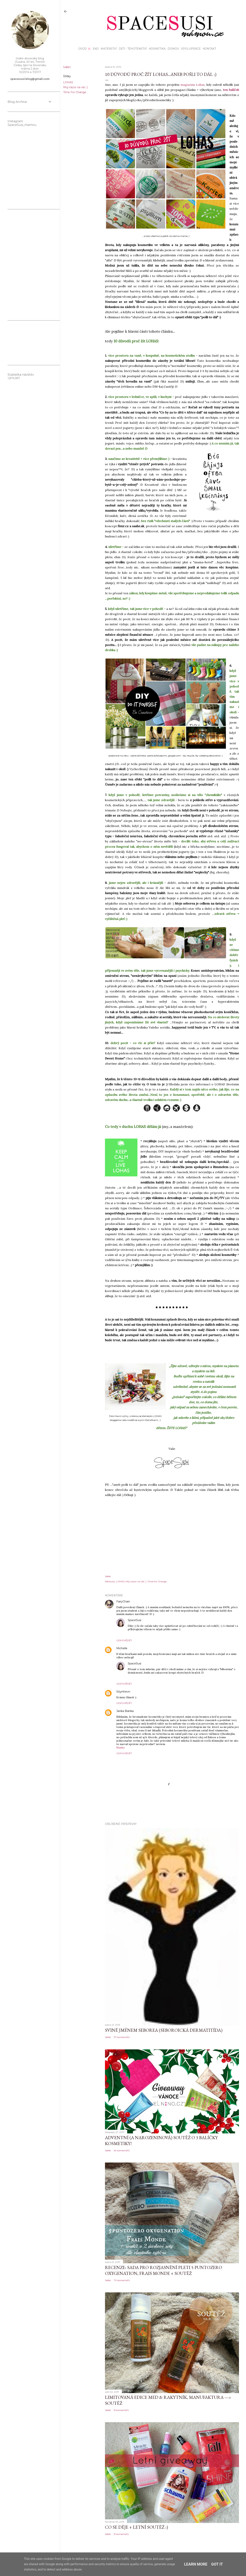 The height and width of the screenshot is (2576, 246). Describe the element at coordinates (193, 85) in the screenshot. I see `magazínu Lohas` at that location.